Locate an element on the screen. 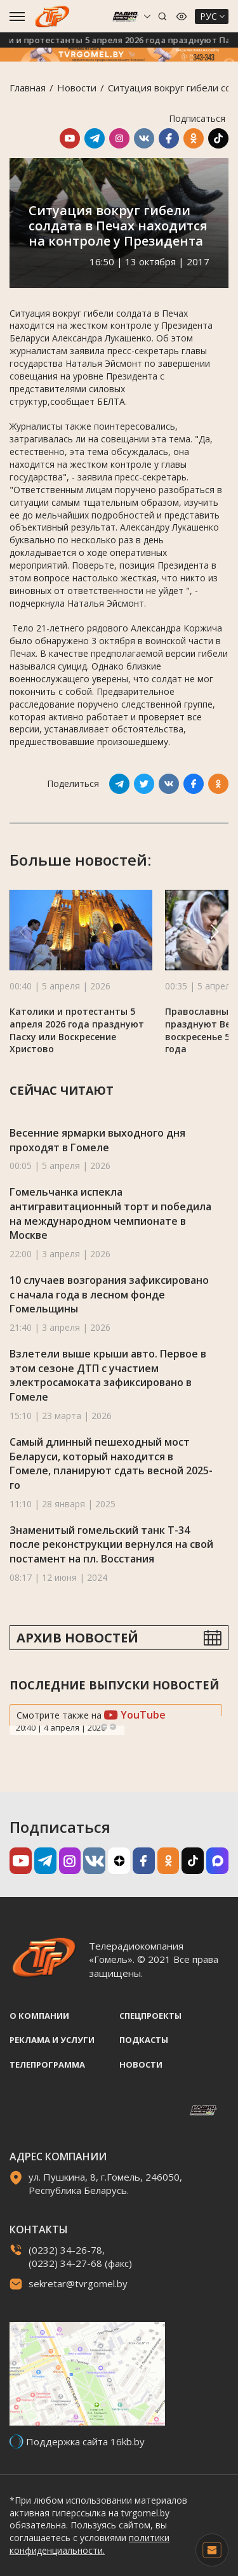 This screenshot has width=238, height=2576. Next is located at coordinates (113, 1727).